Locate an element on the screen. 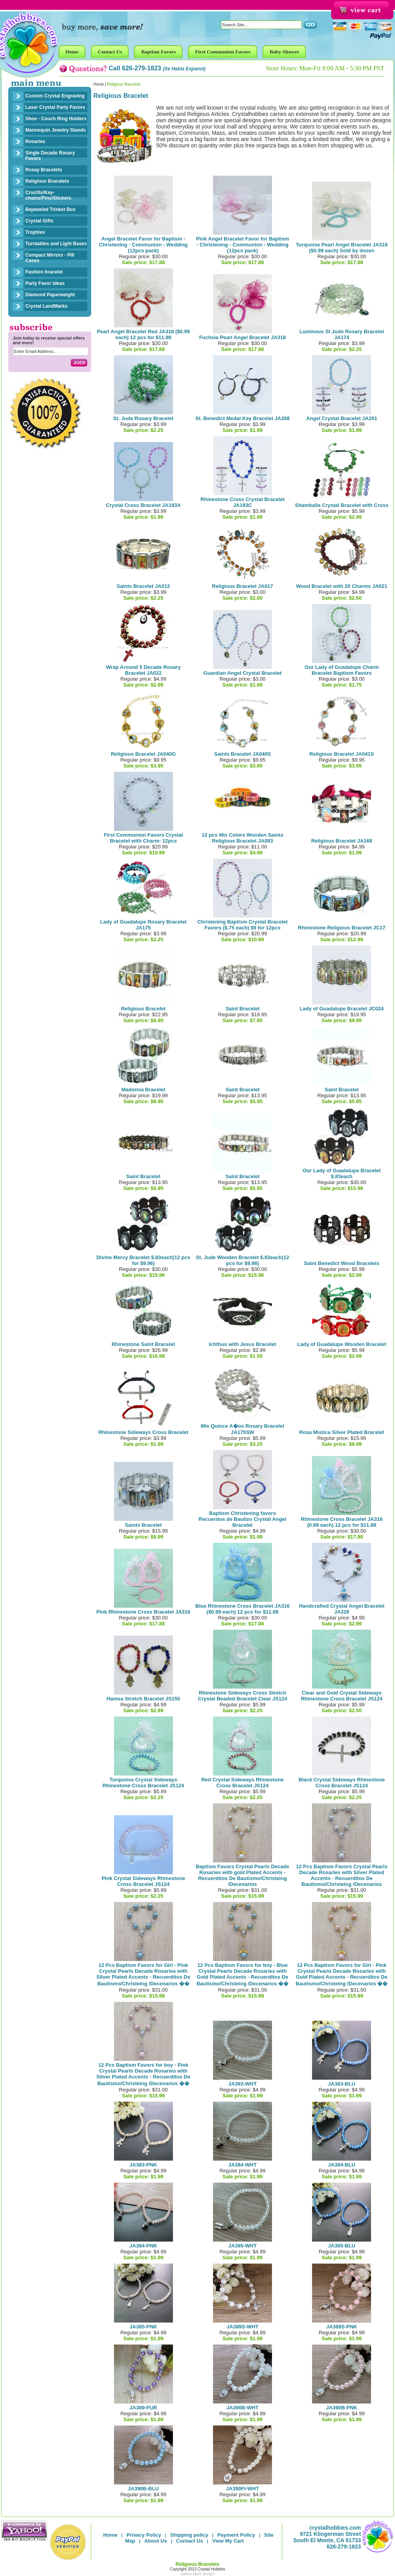 This screenshot has width=395, height=2576. St. Benedict Medal Key Bracelet JA268 is located at coordinates (242, 418).